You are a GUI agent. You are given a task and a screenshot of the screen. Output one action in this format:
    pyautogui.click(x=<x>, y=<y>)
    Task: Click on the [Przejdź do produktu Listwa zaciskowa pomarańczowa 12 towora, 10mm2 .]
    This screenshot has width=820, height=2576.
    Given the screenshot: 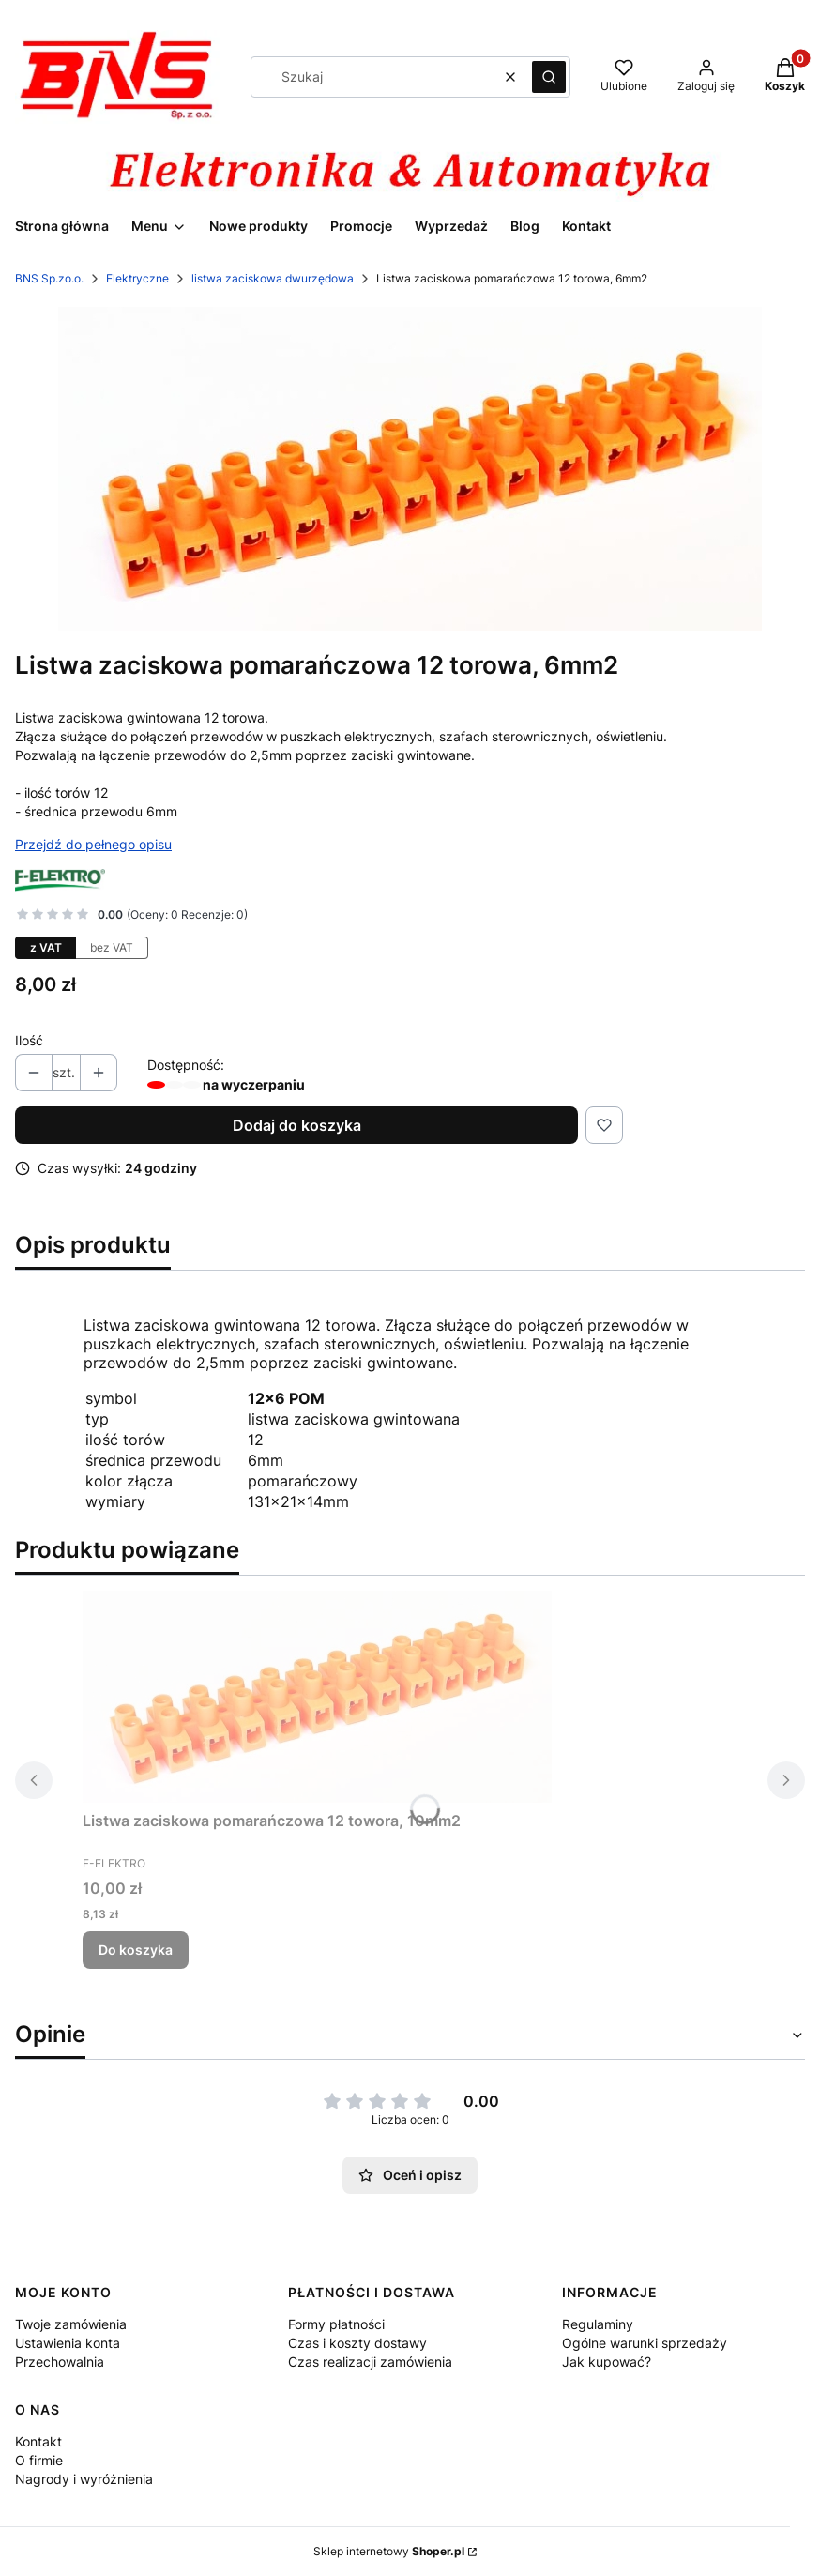 What is the action you would take?
    pyautogui.click(x=317, y=1697)
    